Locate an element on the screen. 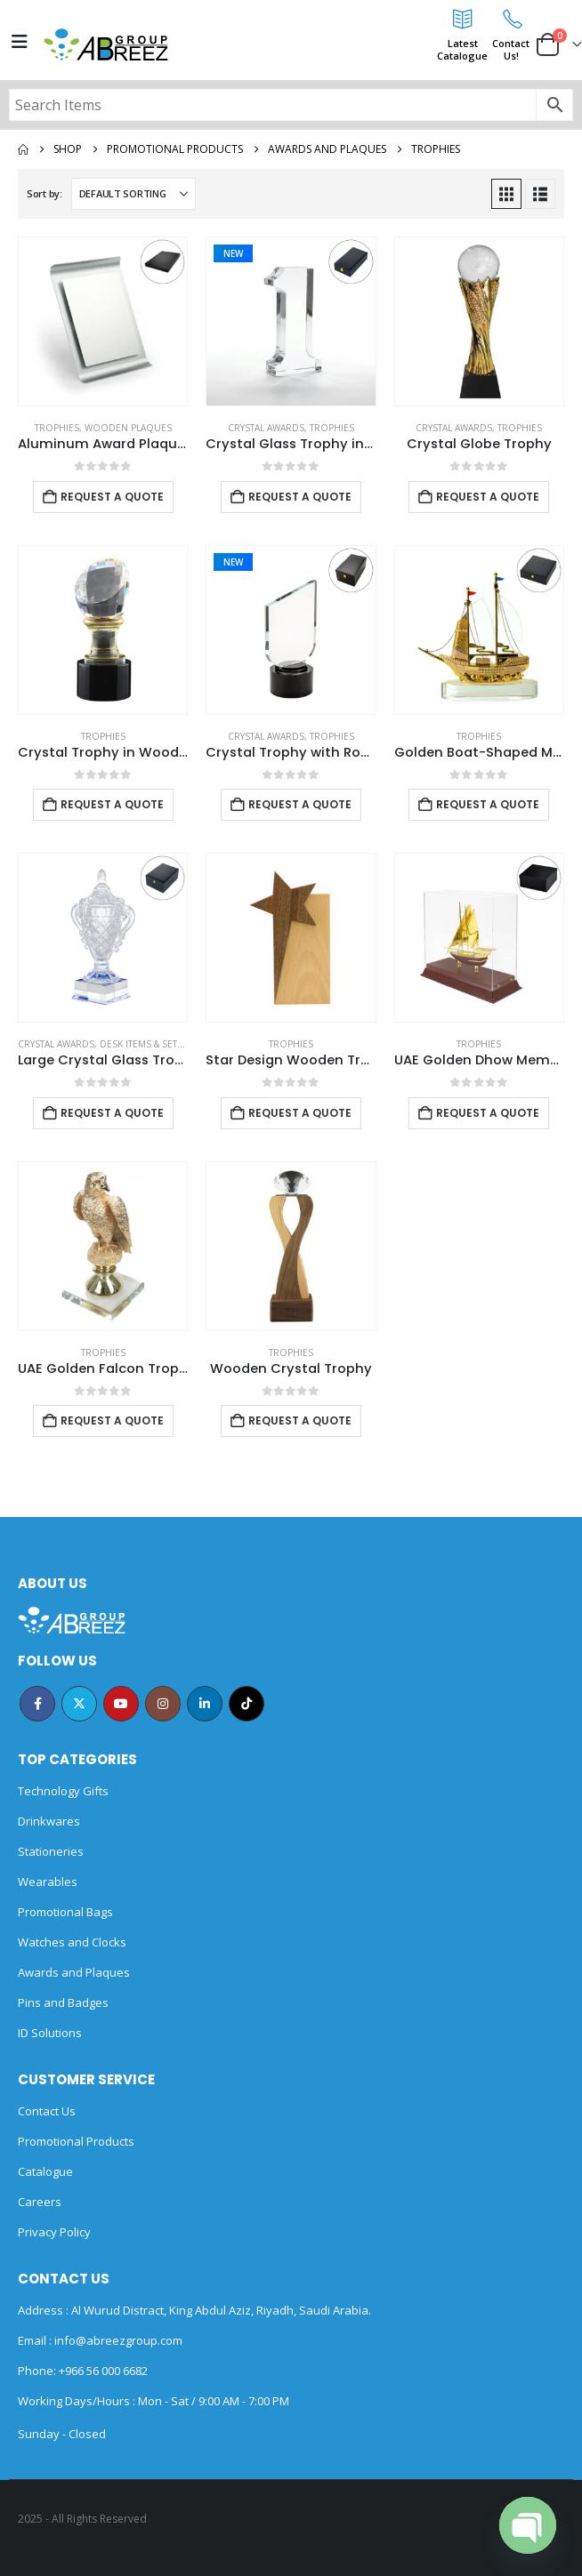 The height and width of the screenshot is (2576, 582). Promotional Products is located at coordinates (76, 2141).